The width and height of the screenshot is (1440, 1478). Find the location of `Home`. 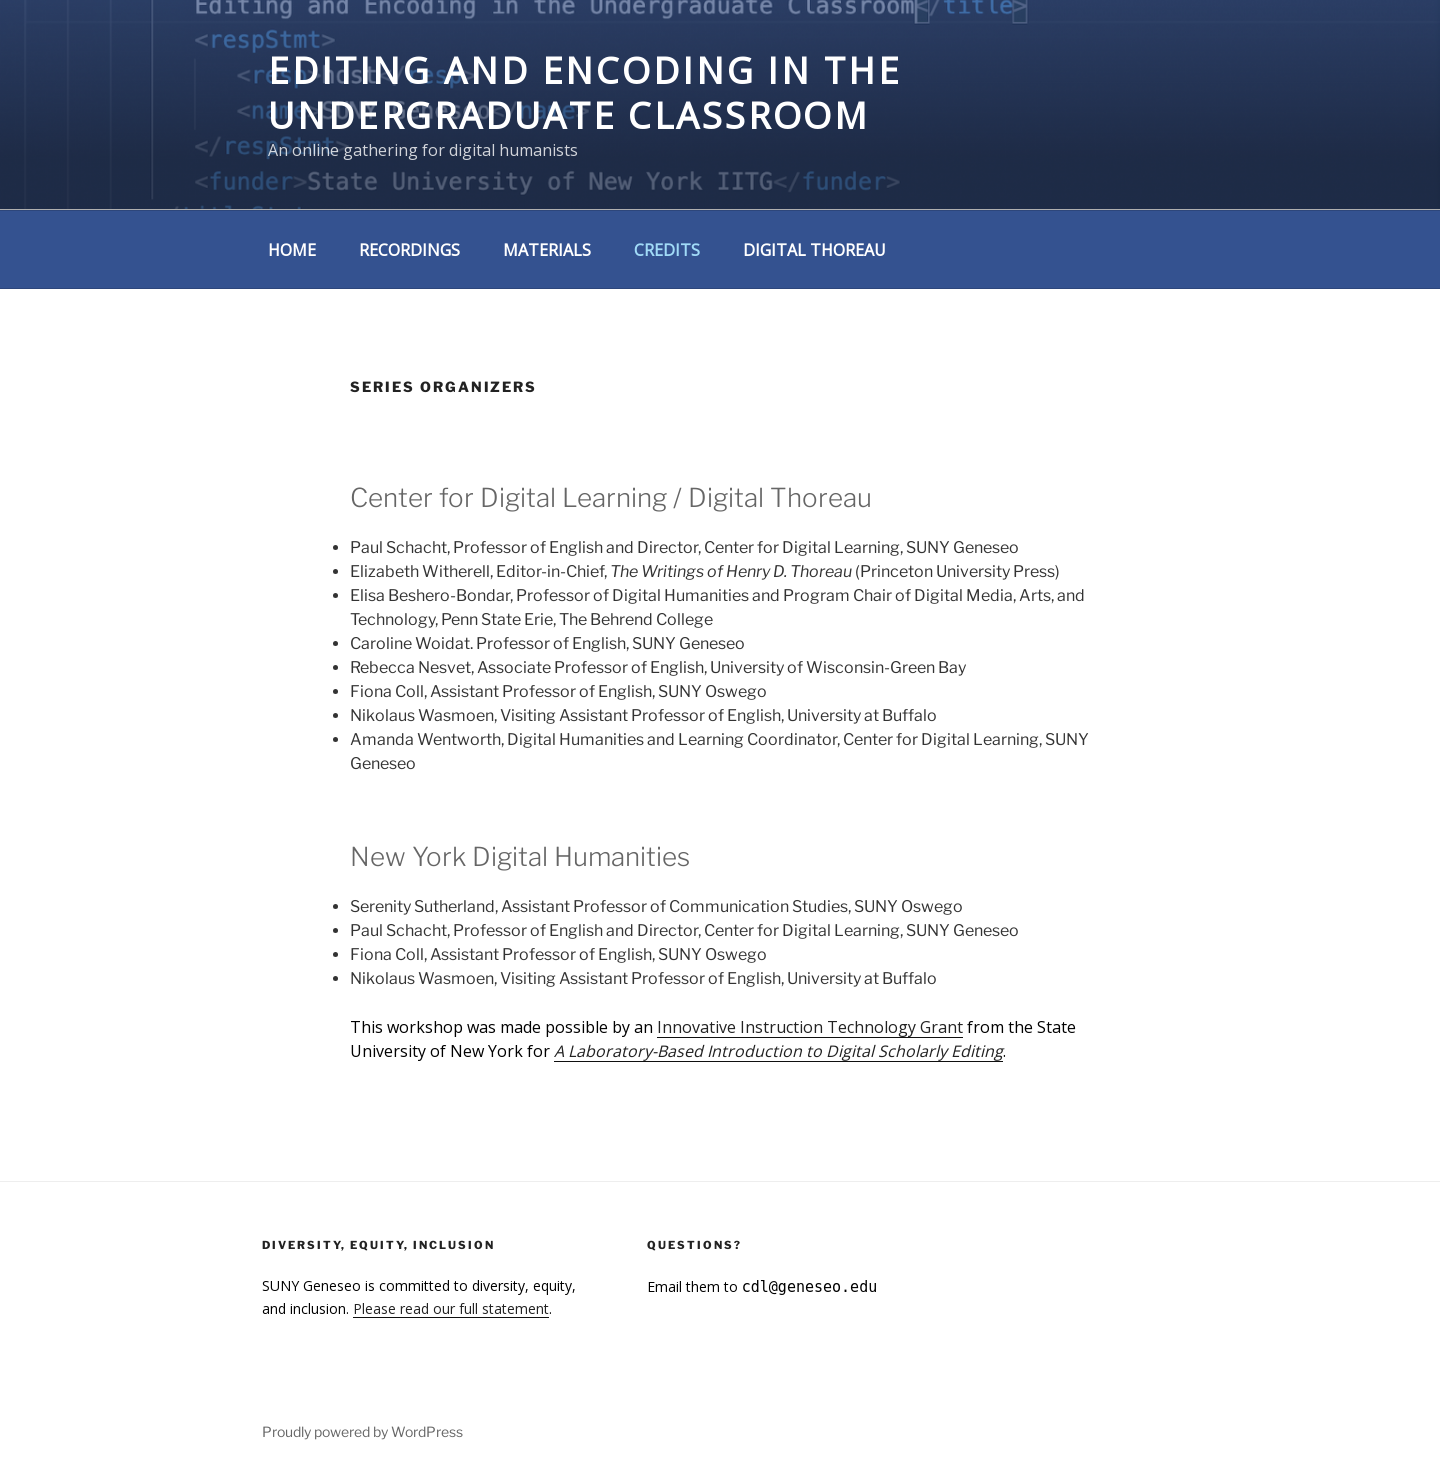

Home is located at coordinates (292, 250).